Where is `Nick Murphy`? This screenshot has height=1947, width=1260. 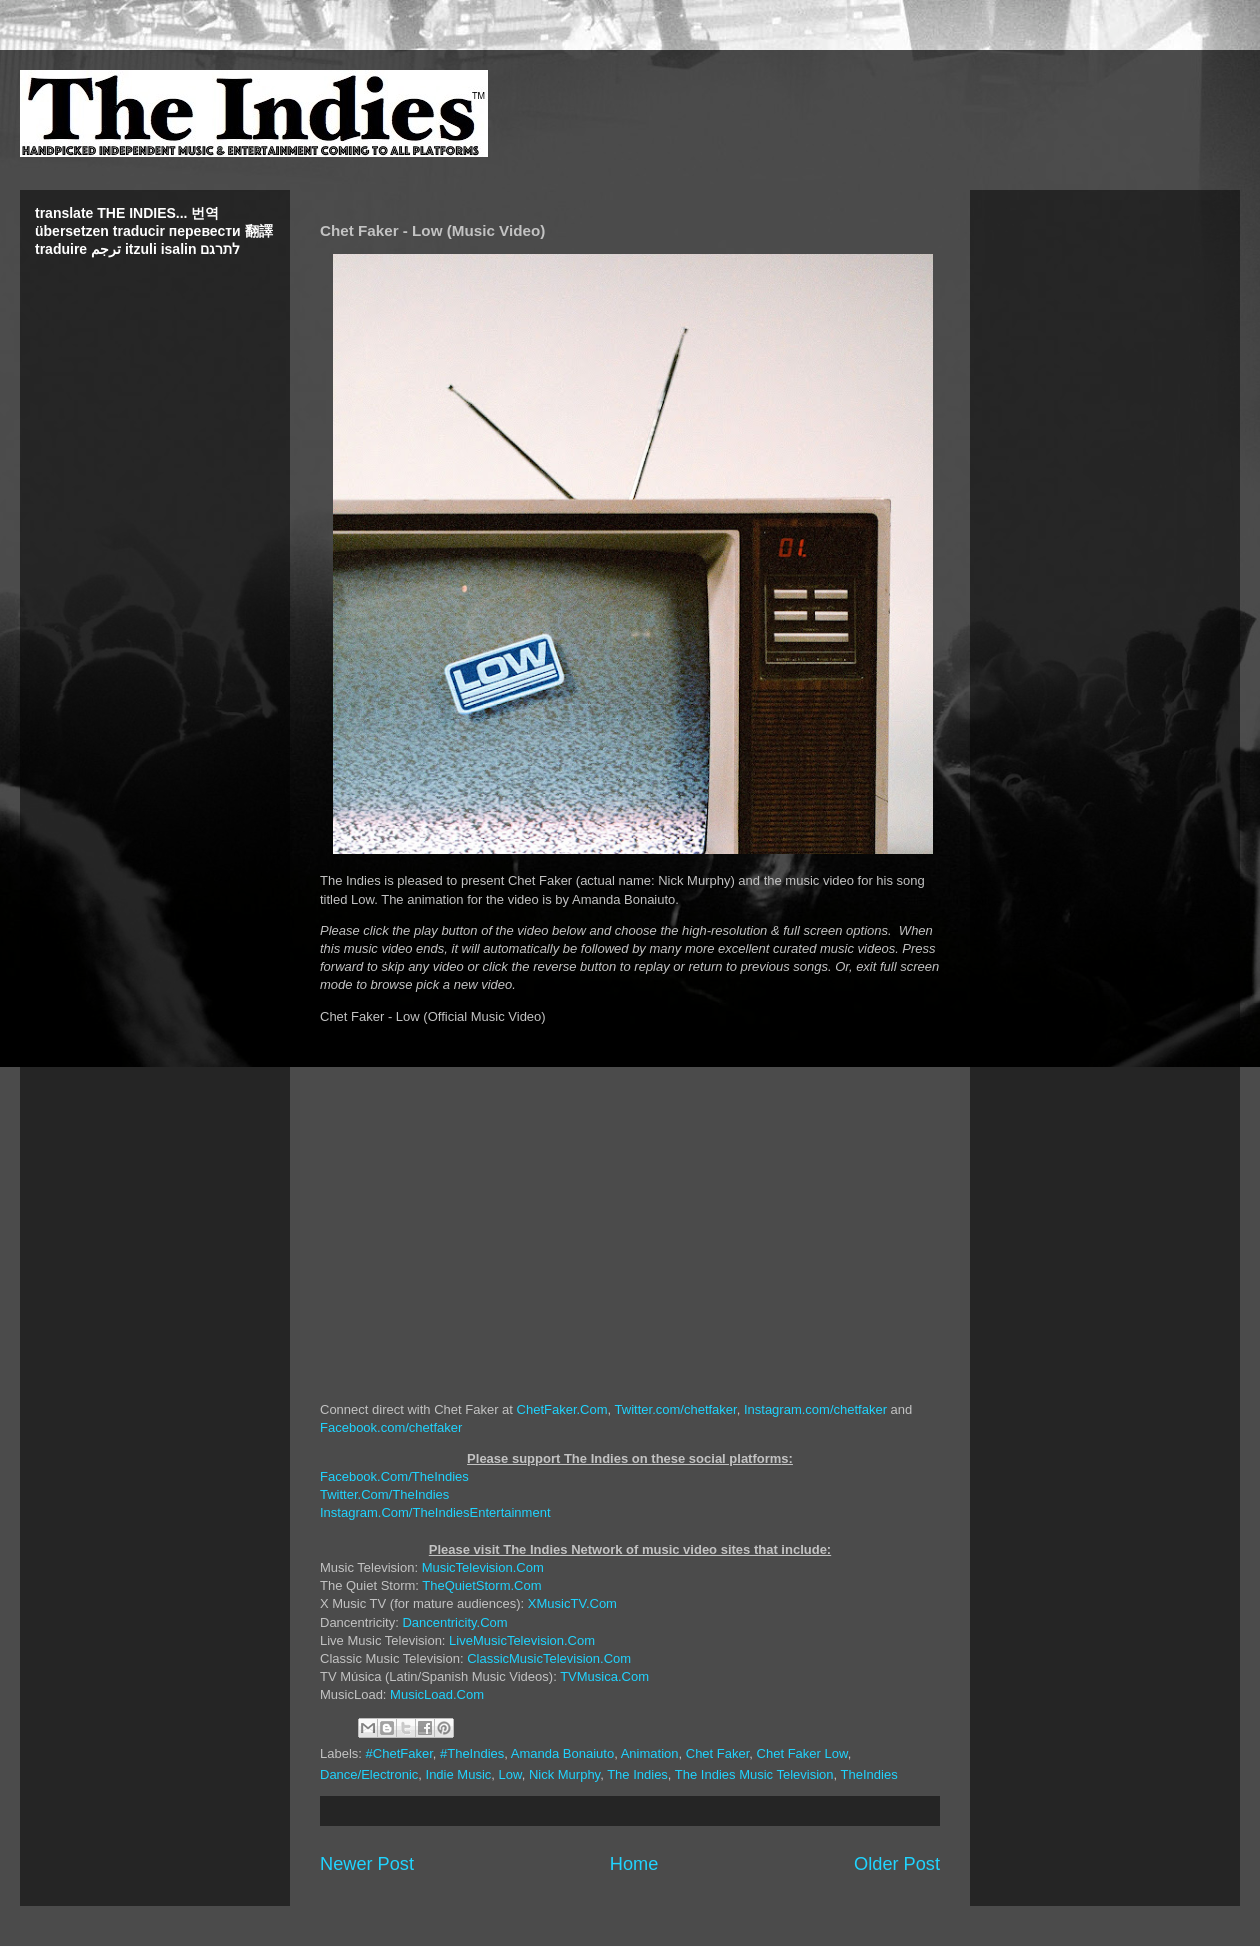
Nick Murphy is located at coordinates (564, 1774).